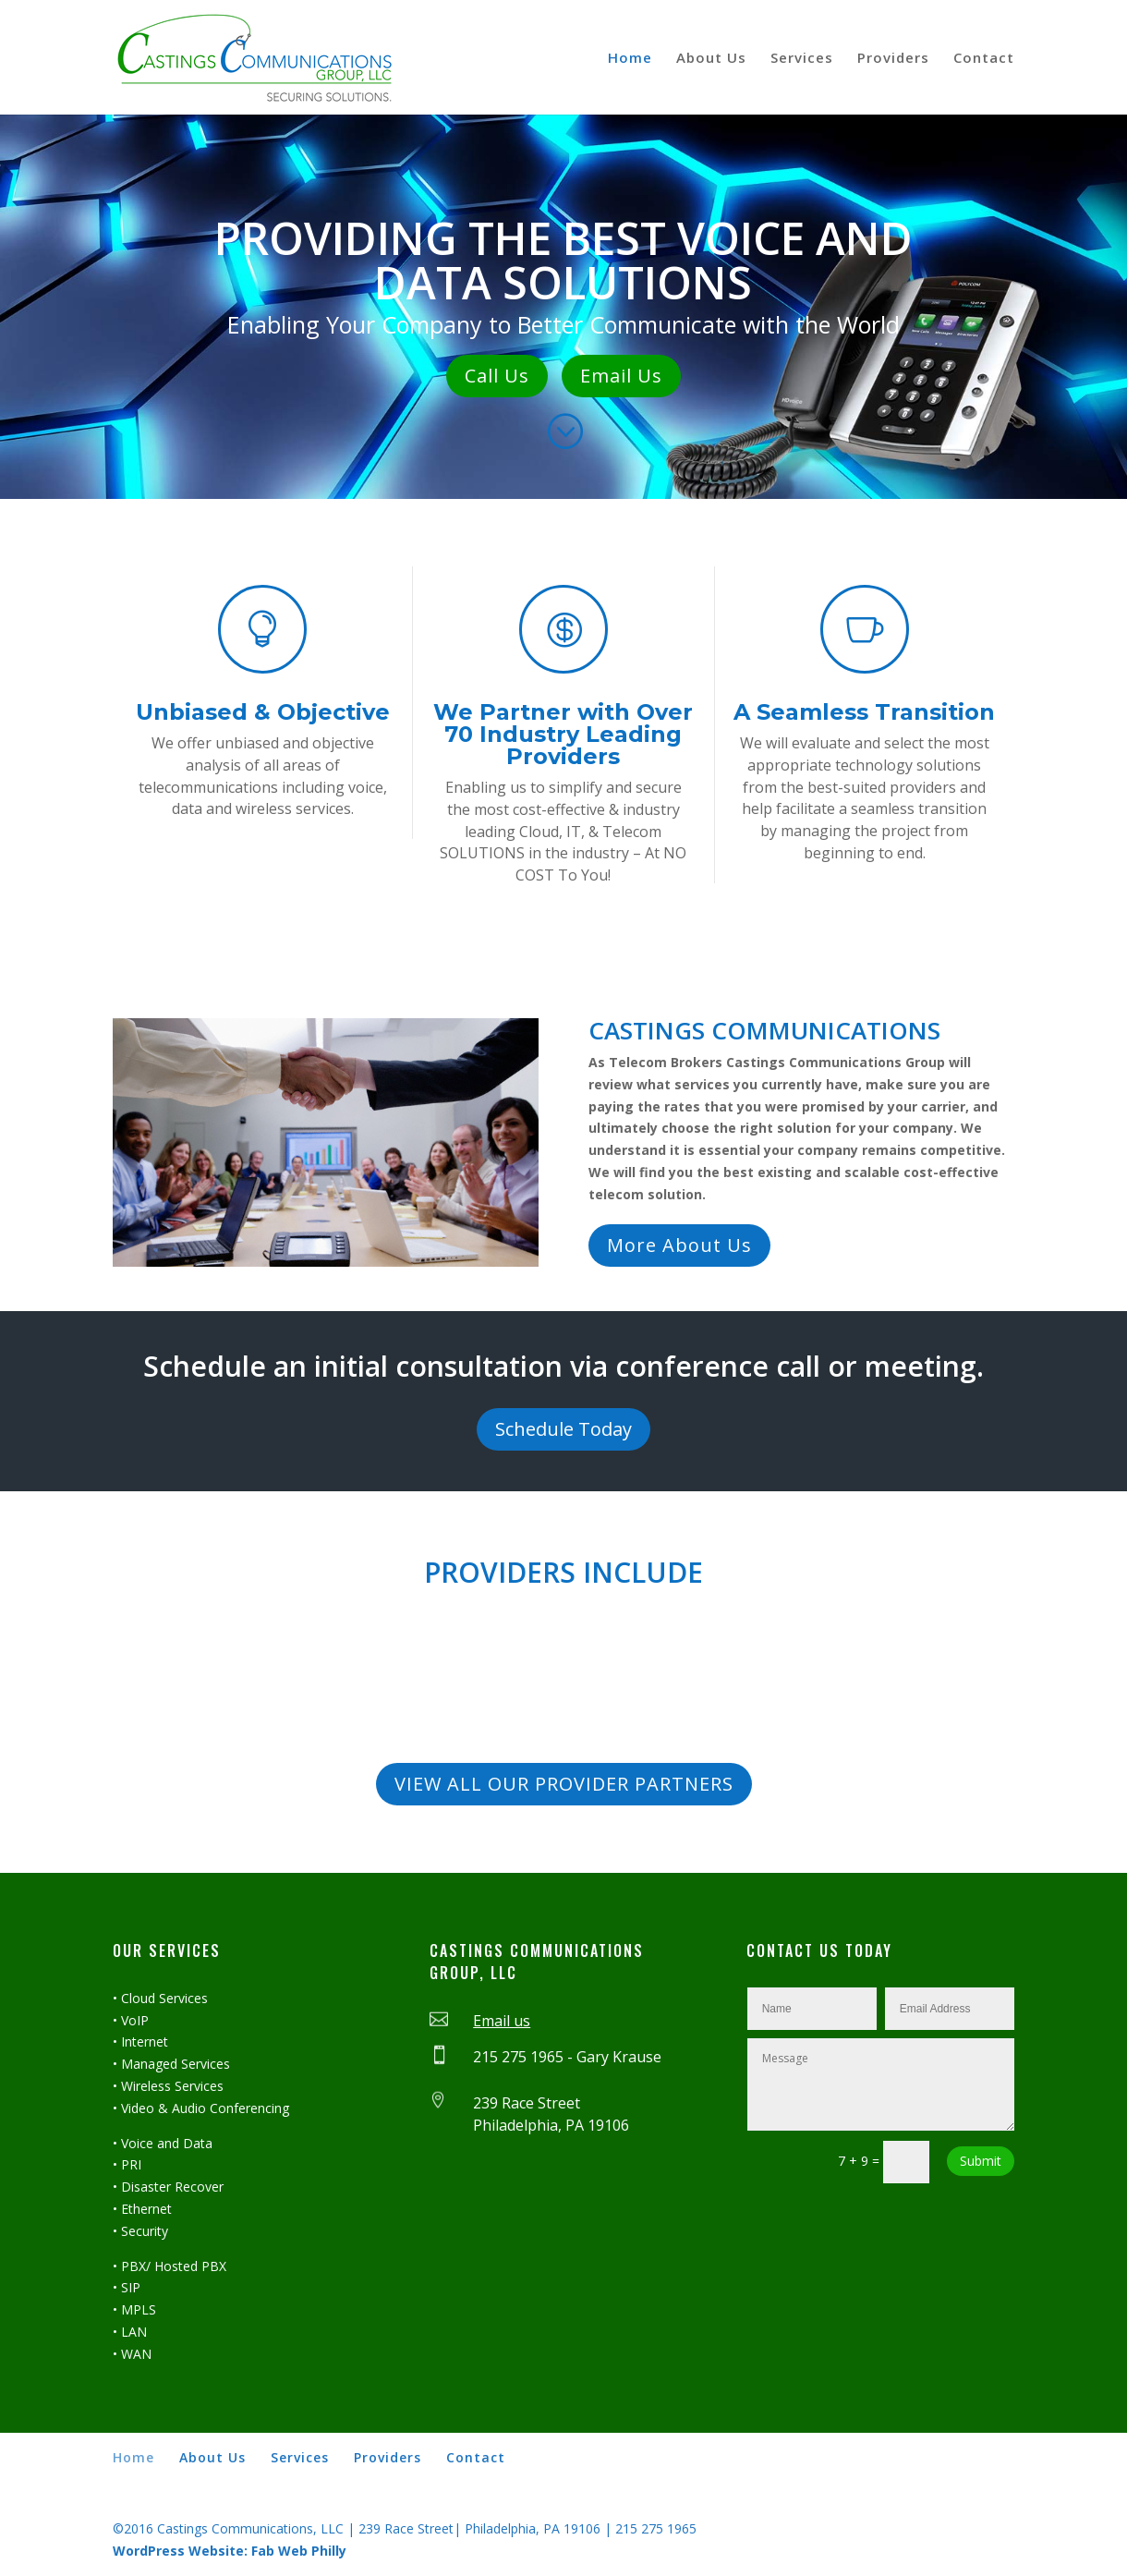 This screenshot has height=2576, width=1127. I want to click on Providers, so click(893, 59).